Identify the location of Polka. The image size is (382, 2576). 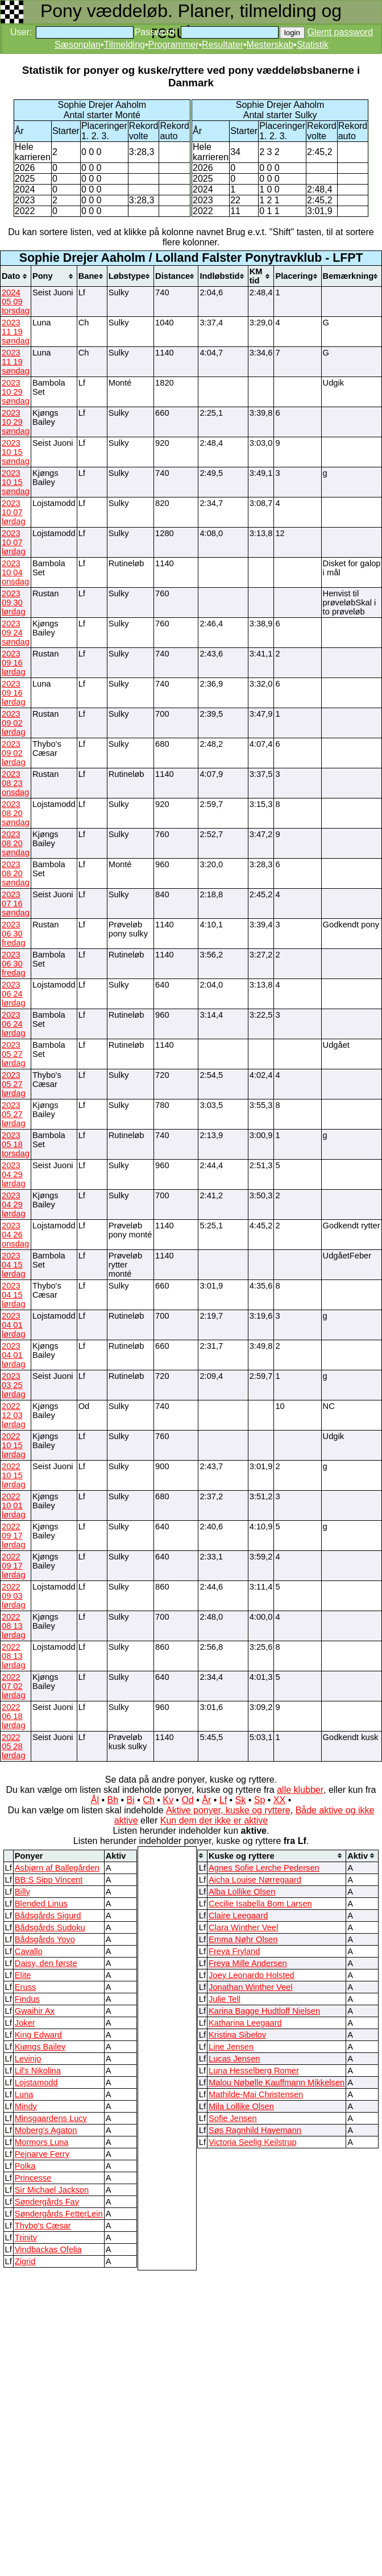
(25, 2166).